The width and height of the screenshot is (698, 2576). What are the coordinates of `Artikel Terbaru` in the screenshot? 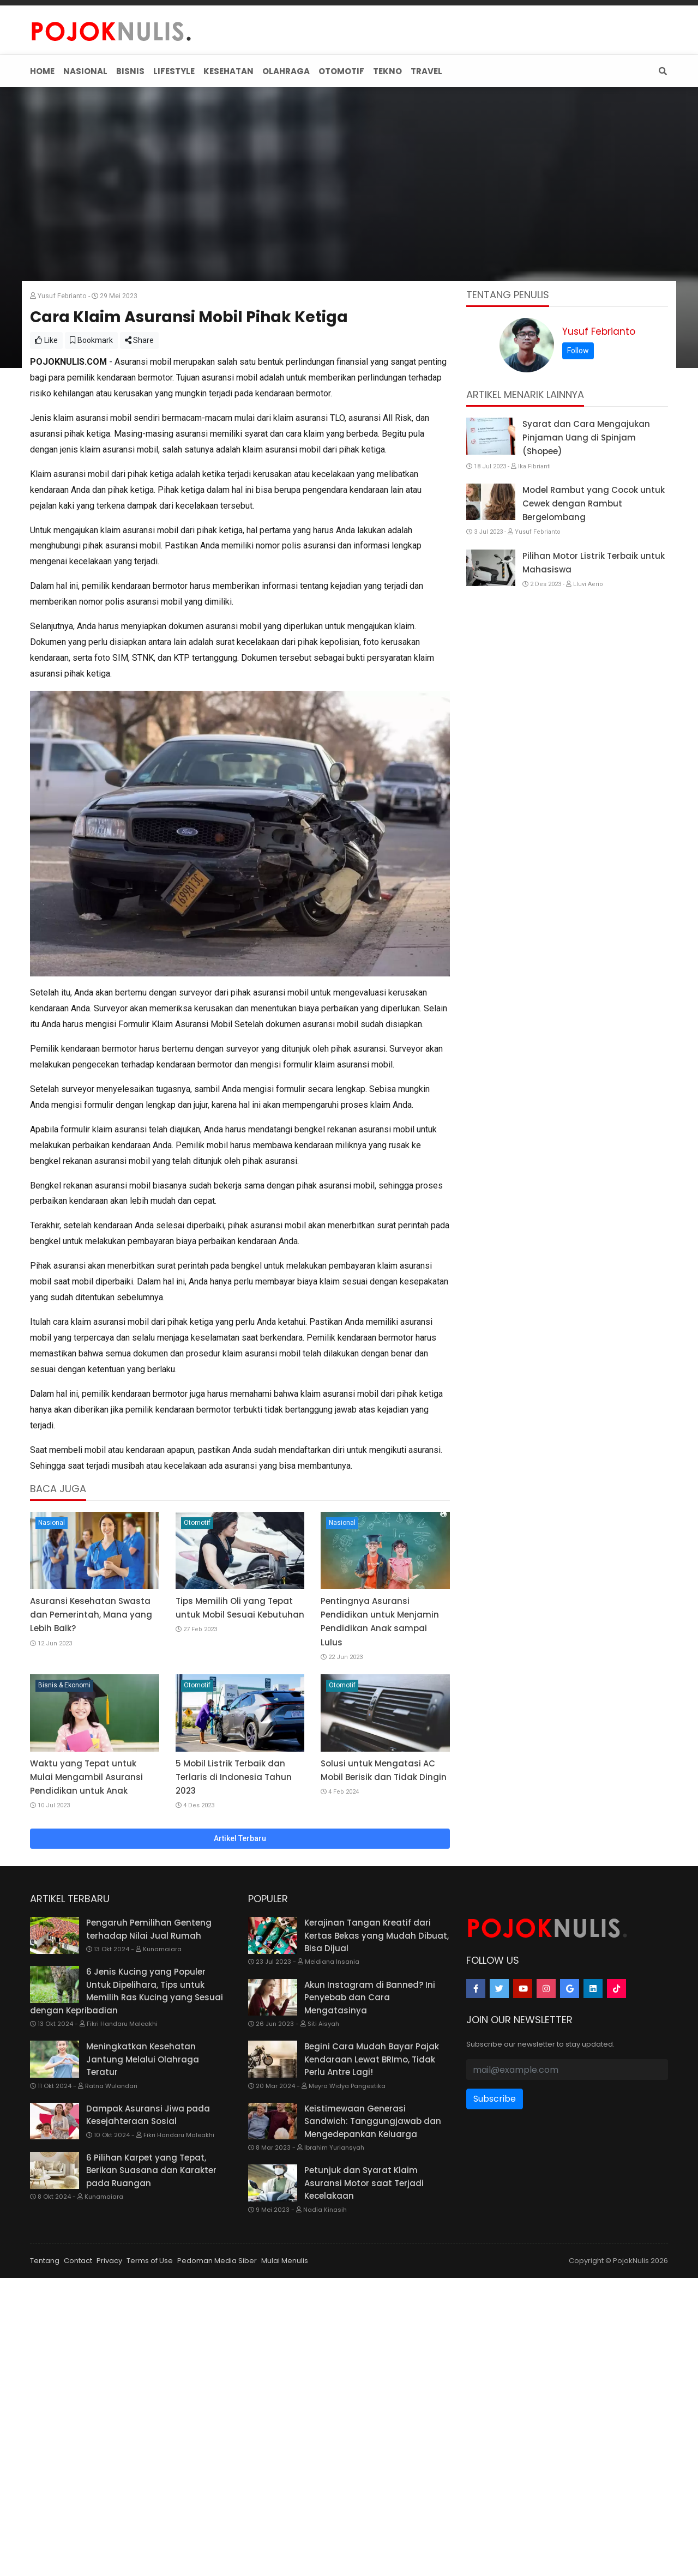 It's located at (240, 2002).